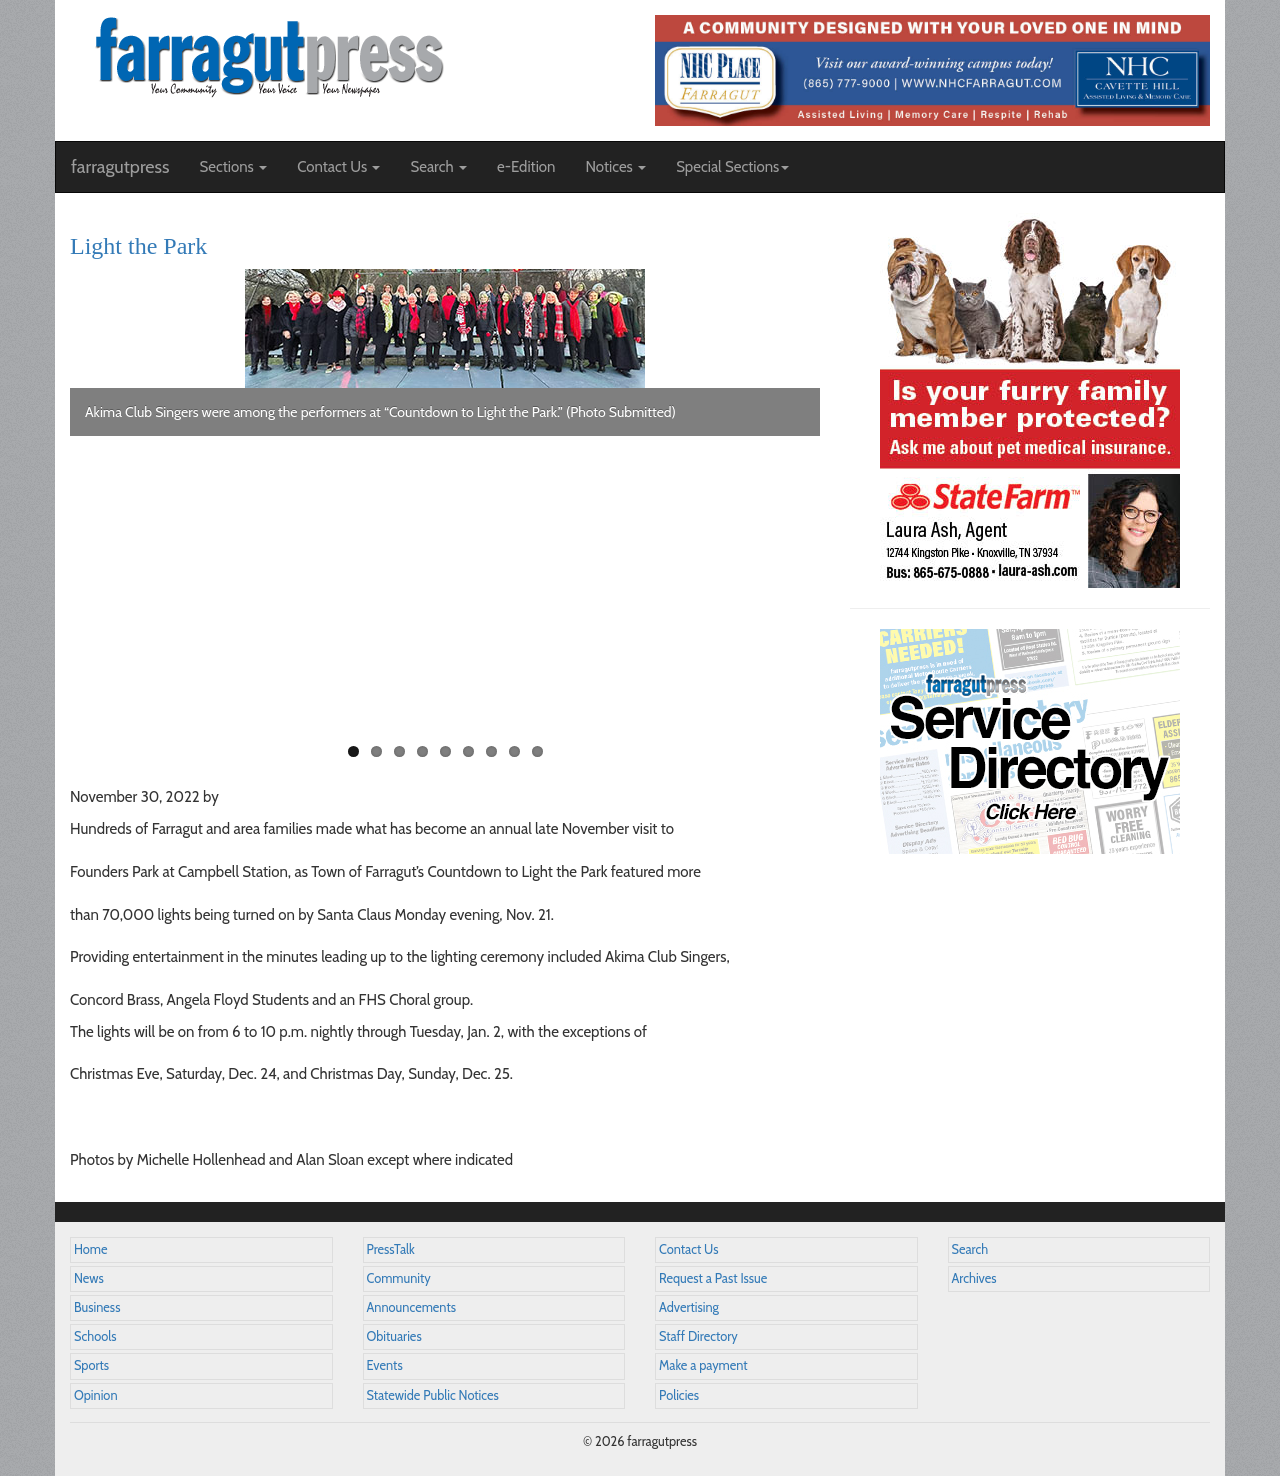  I want to click on Archives, so click(974, 1278).